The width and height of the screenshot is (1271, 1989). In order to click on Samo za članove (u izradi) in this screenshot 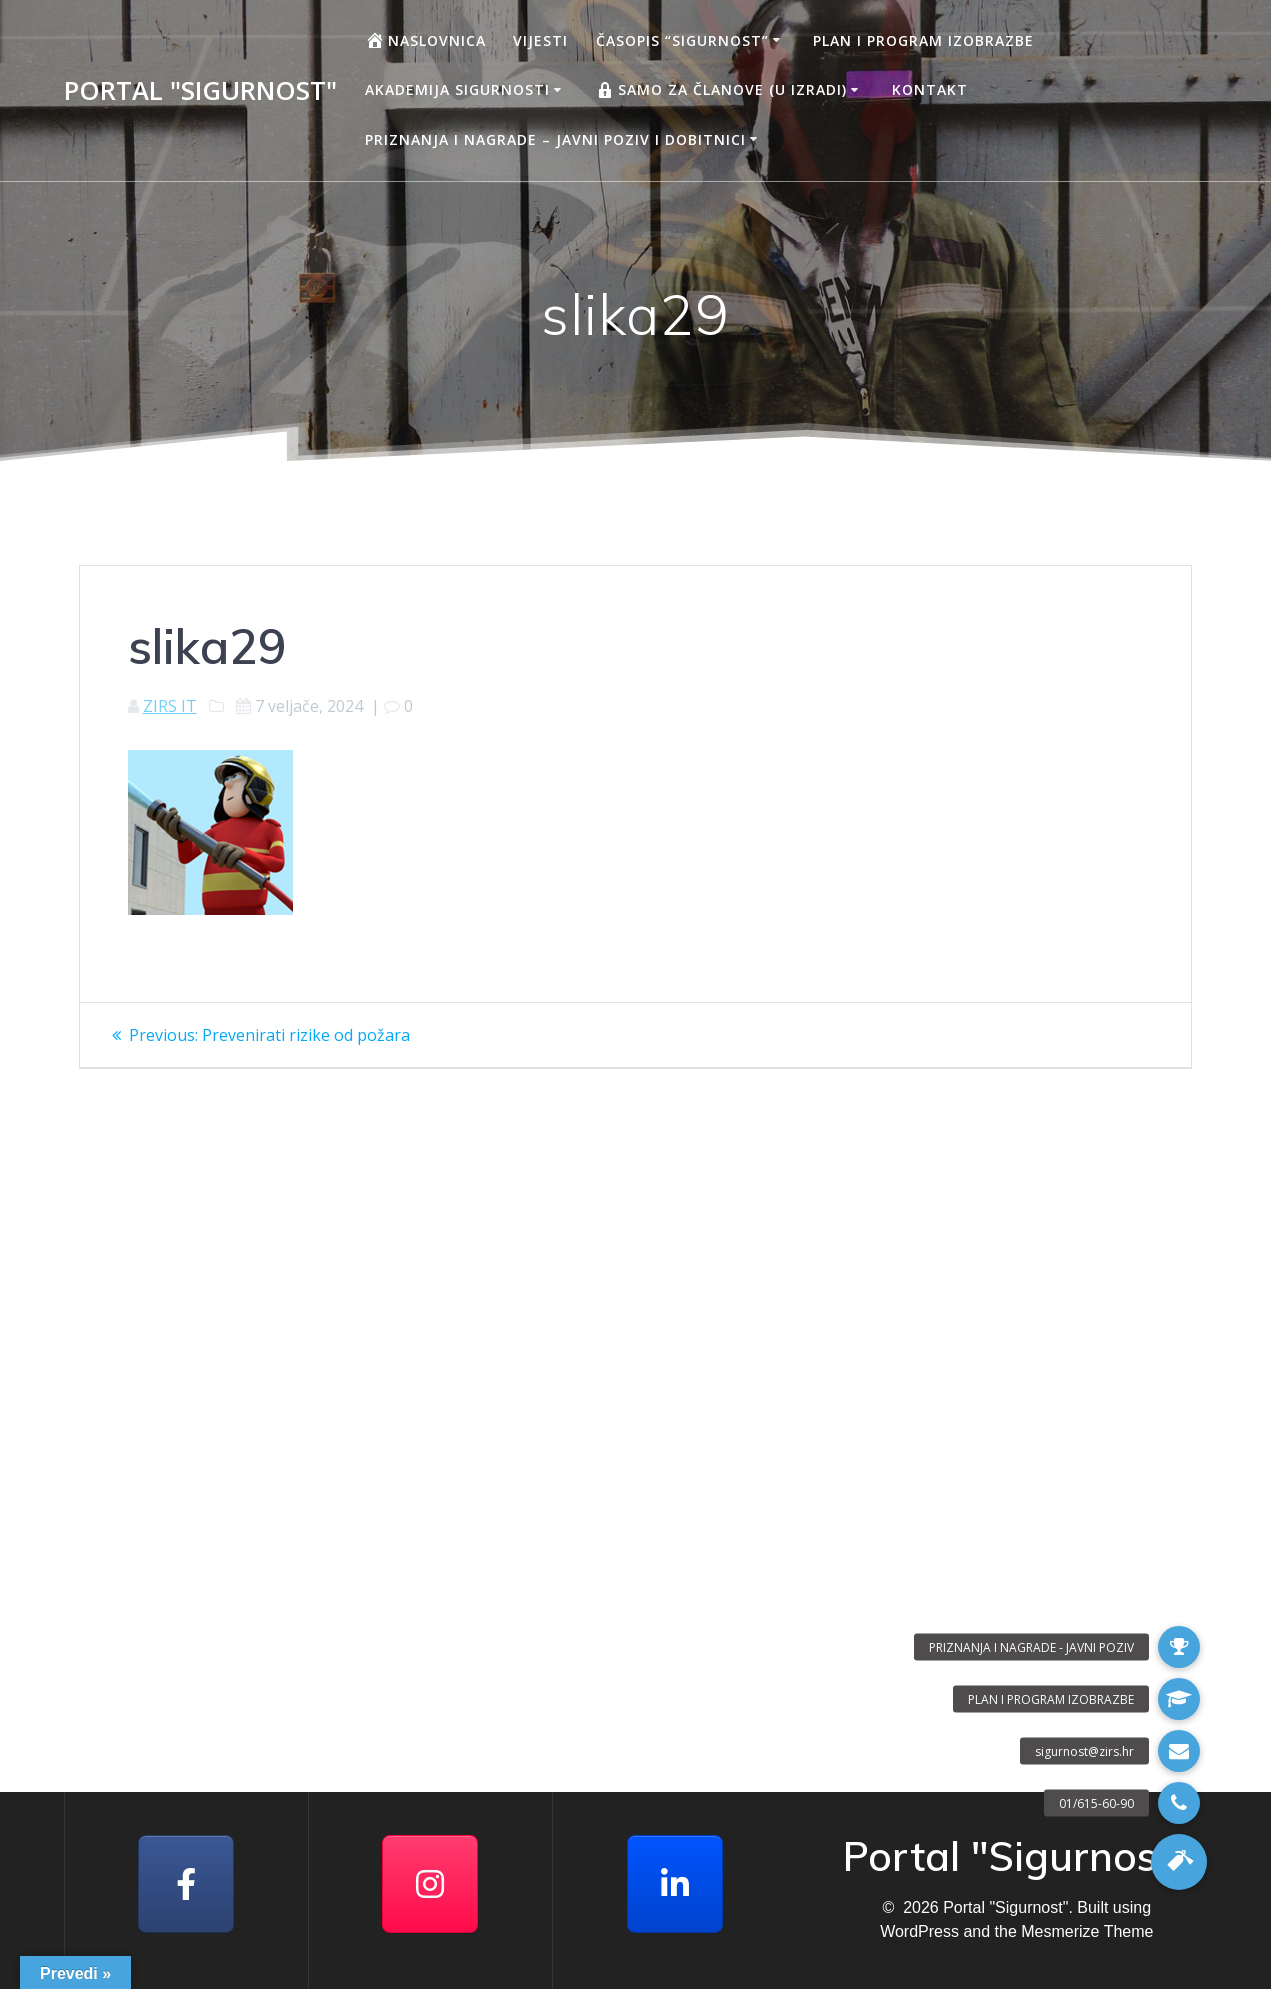, I will do `click(721, 90)`.